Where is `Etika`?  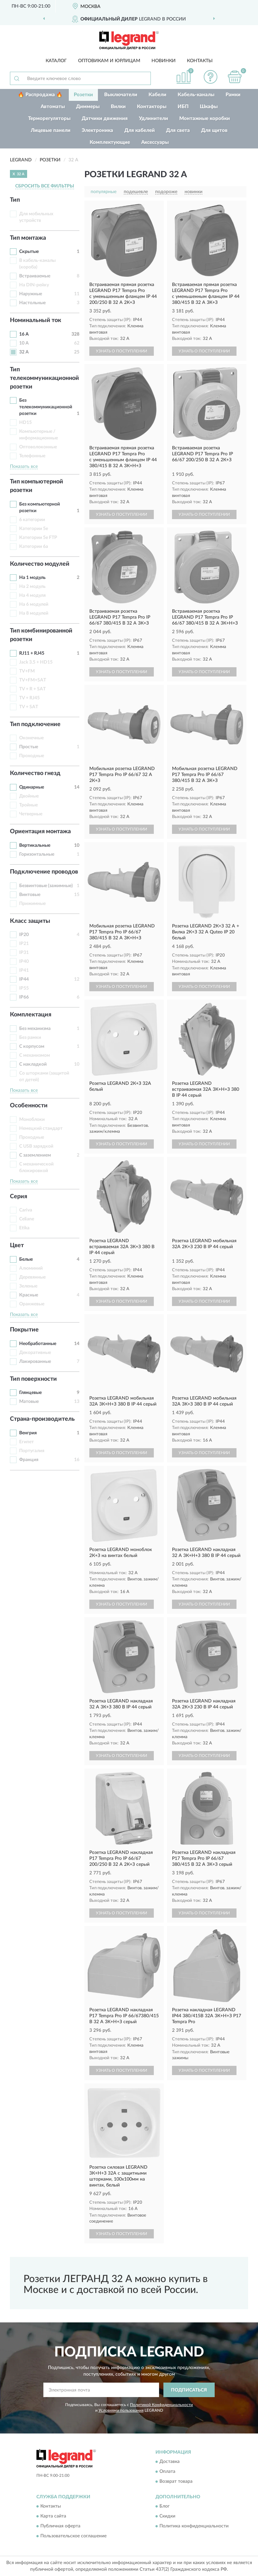 Etika is located at coordinates (24, 1228).